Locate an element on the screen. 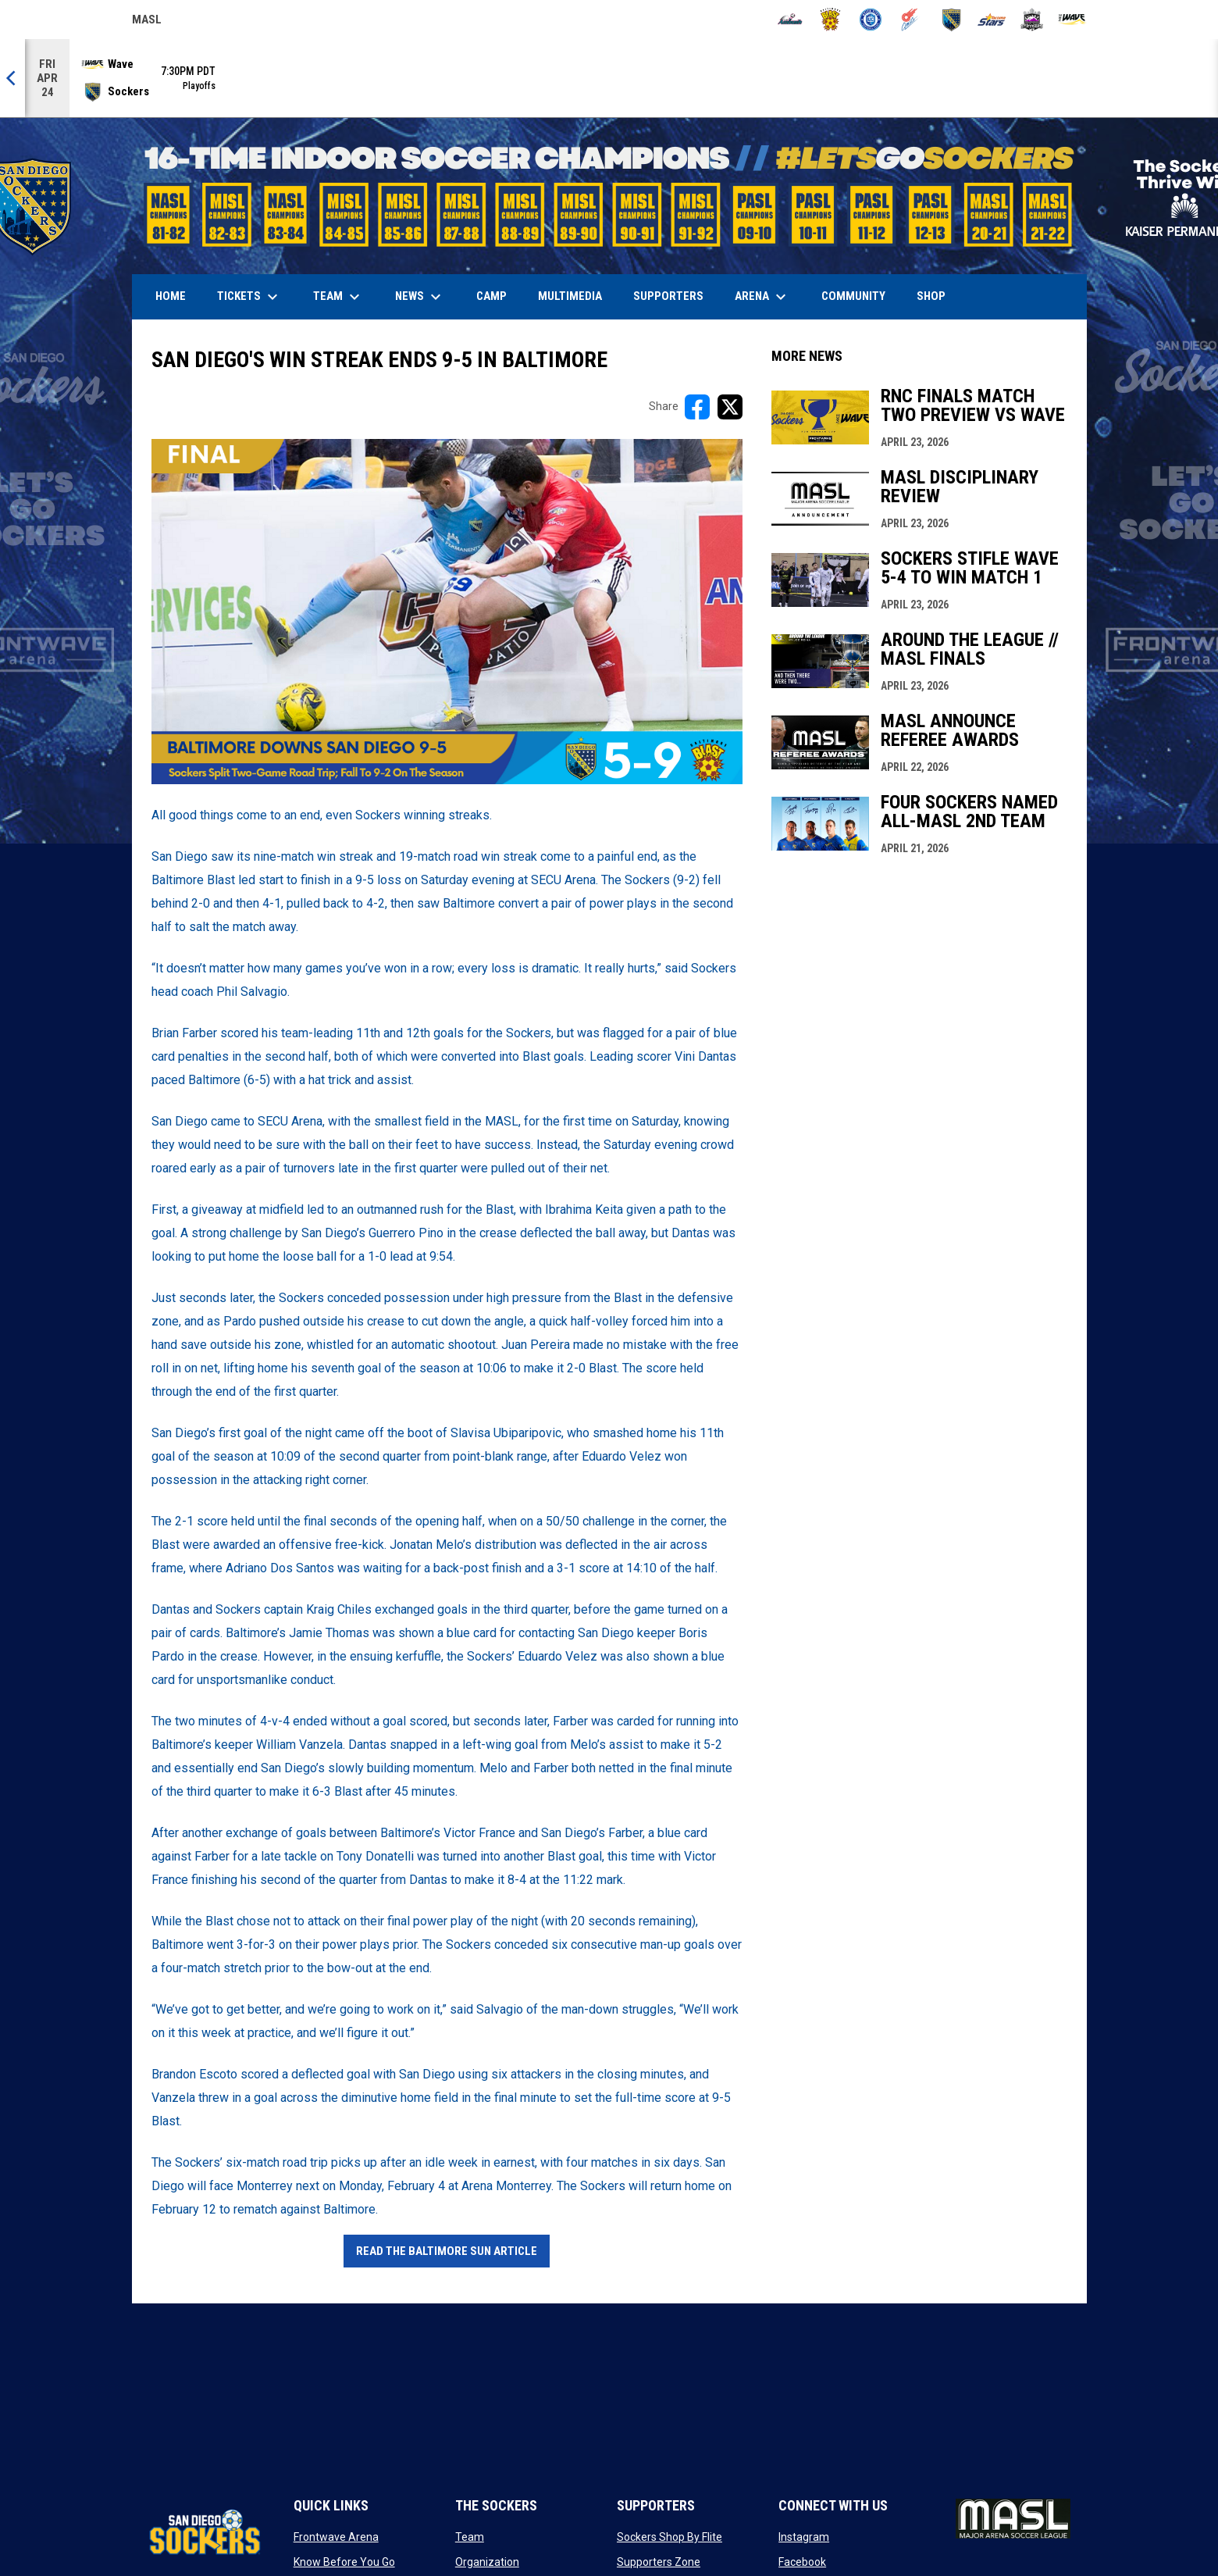 The image size is (1218, 2576). Supporters [menuitem] is located at coordinates (668, 296).